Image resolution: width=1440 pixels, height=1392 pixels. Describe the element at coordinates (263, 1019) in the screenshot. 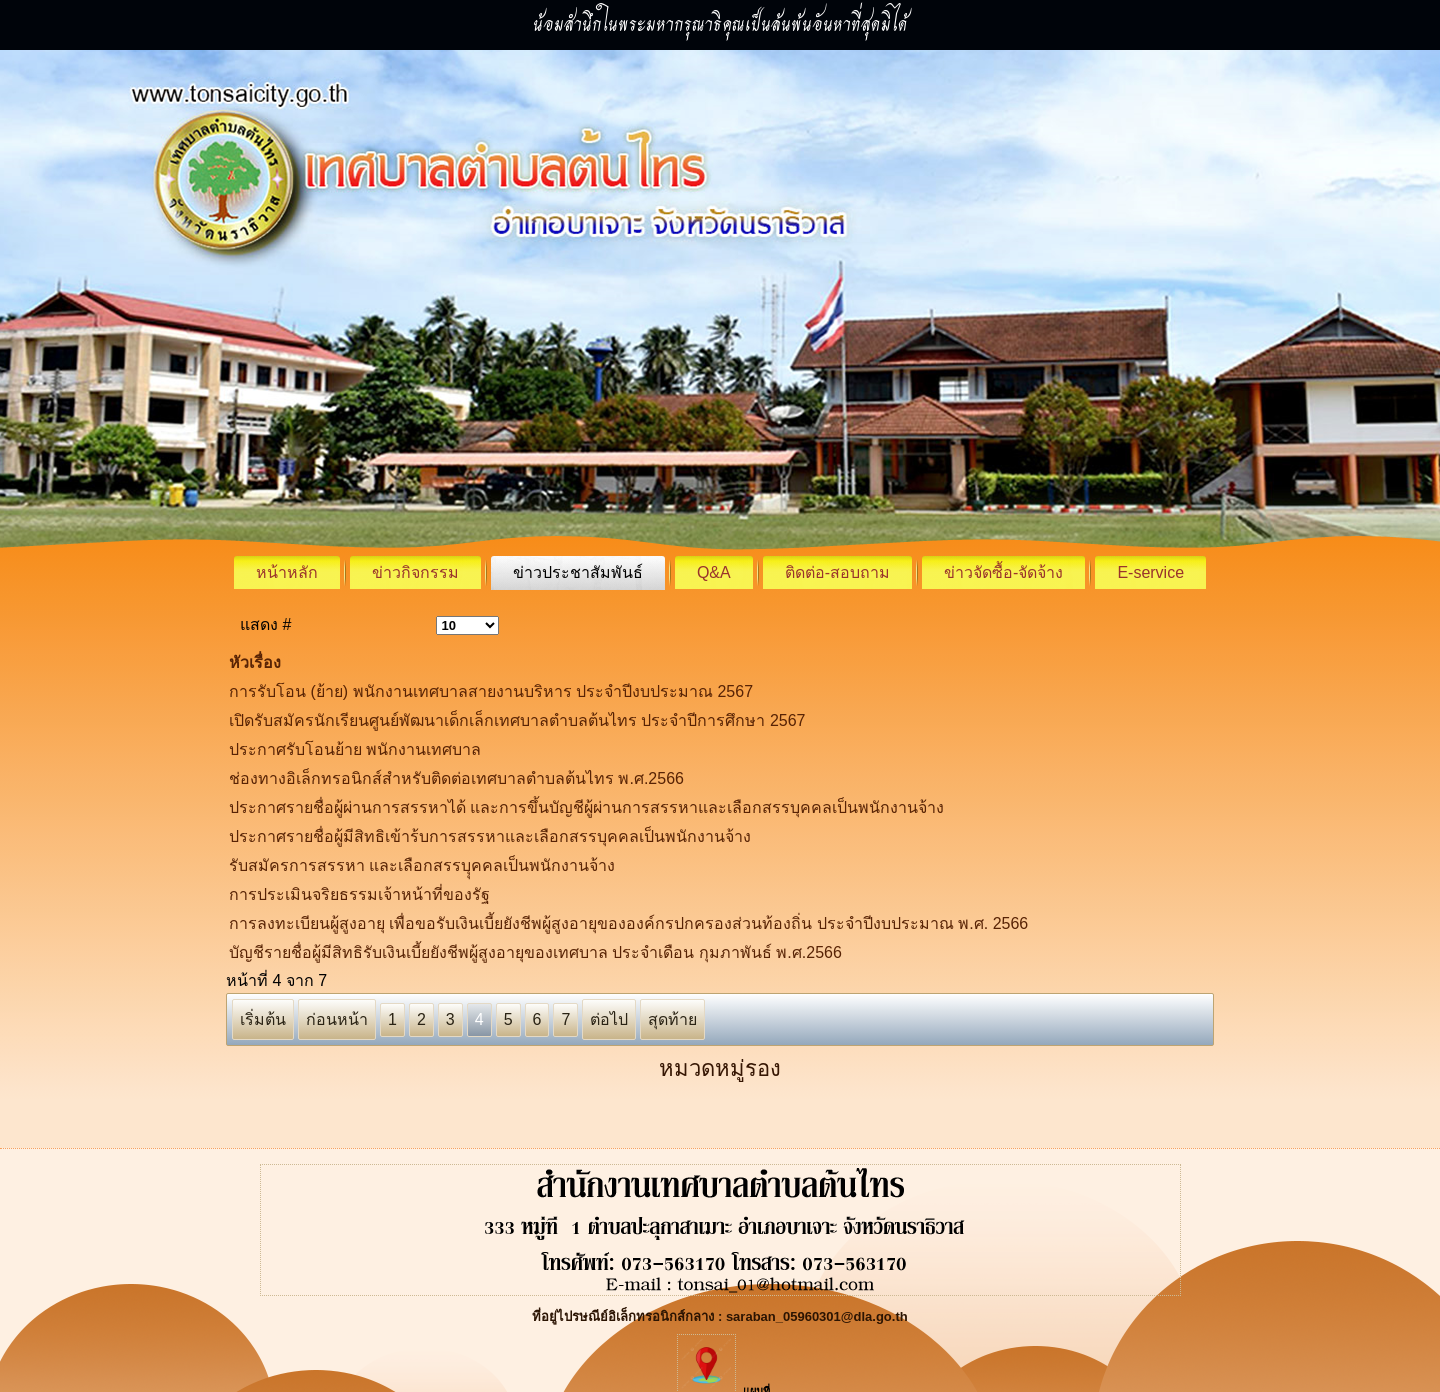

I see `เริ่มต้น` at that location.